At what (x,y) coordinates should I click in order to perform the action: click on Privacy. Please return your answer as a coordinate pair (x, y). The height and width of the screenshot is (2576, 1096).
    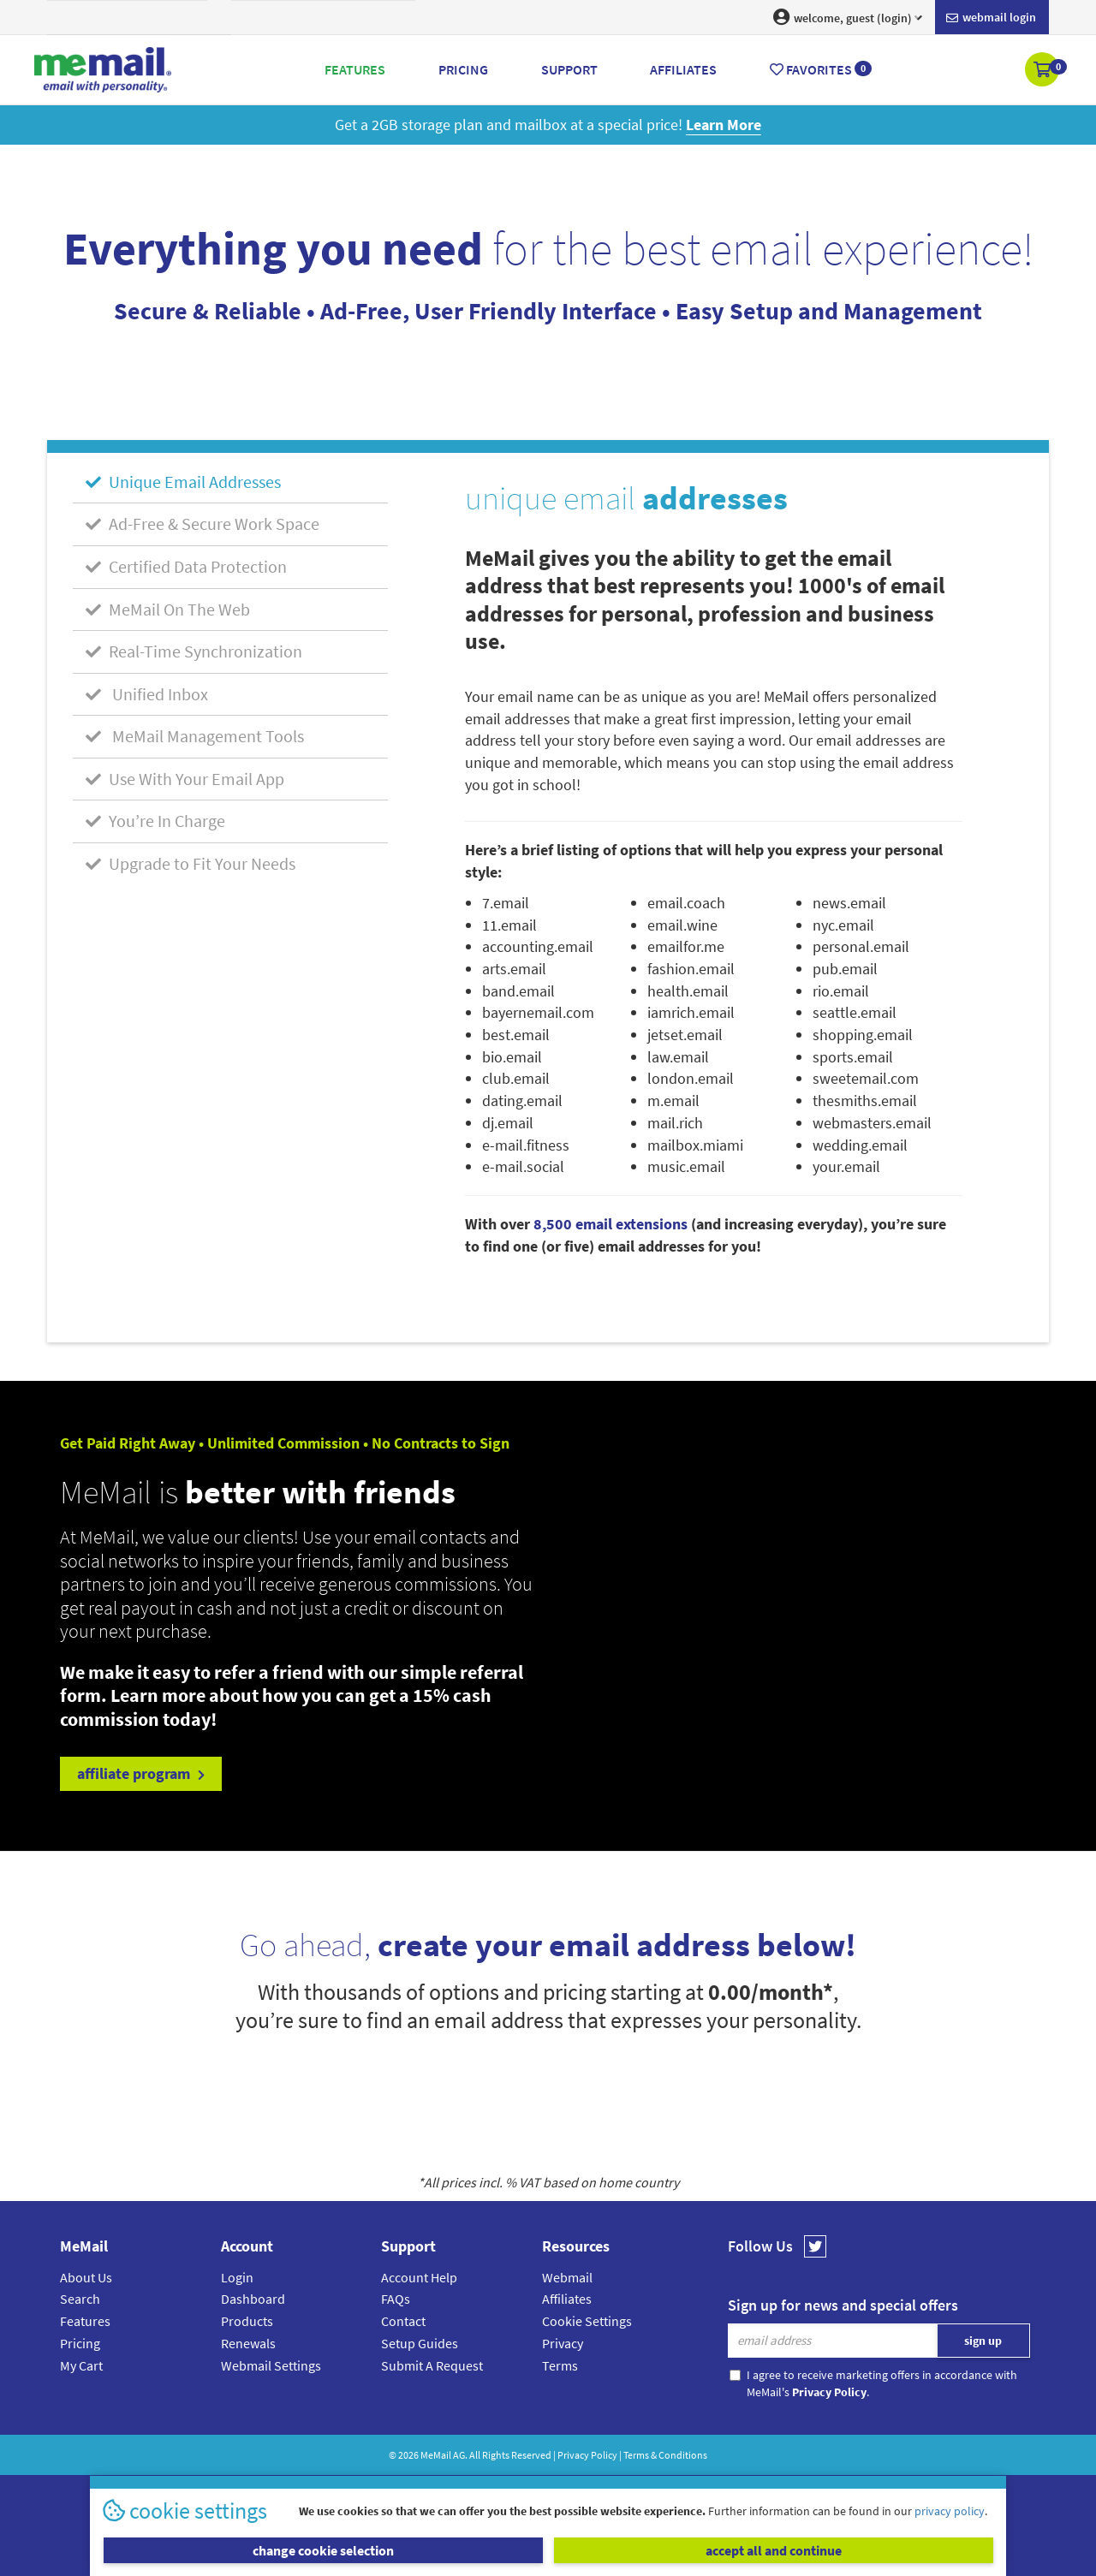
    Looking at the image, I should click on (562, 2343).